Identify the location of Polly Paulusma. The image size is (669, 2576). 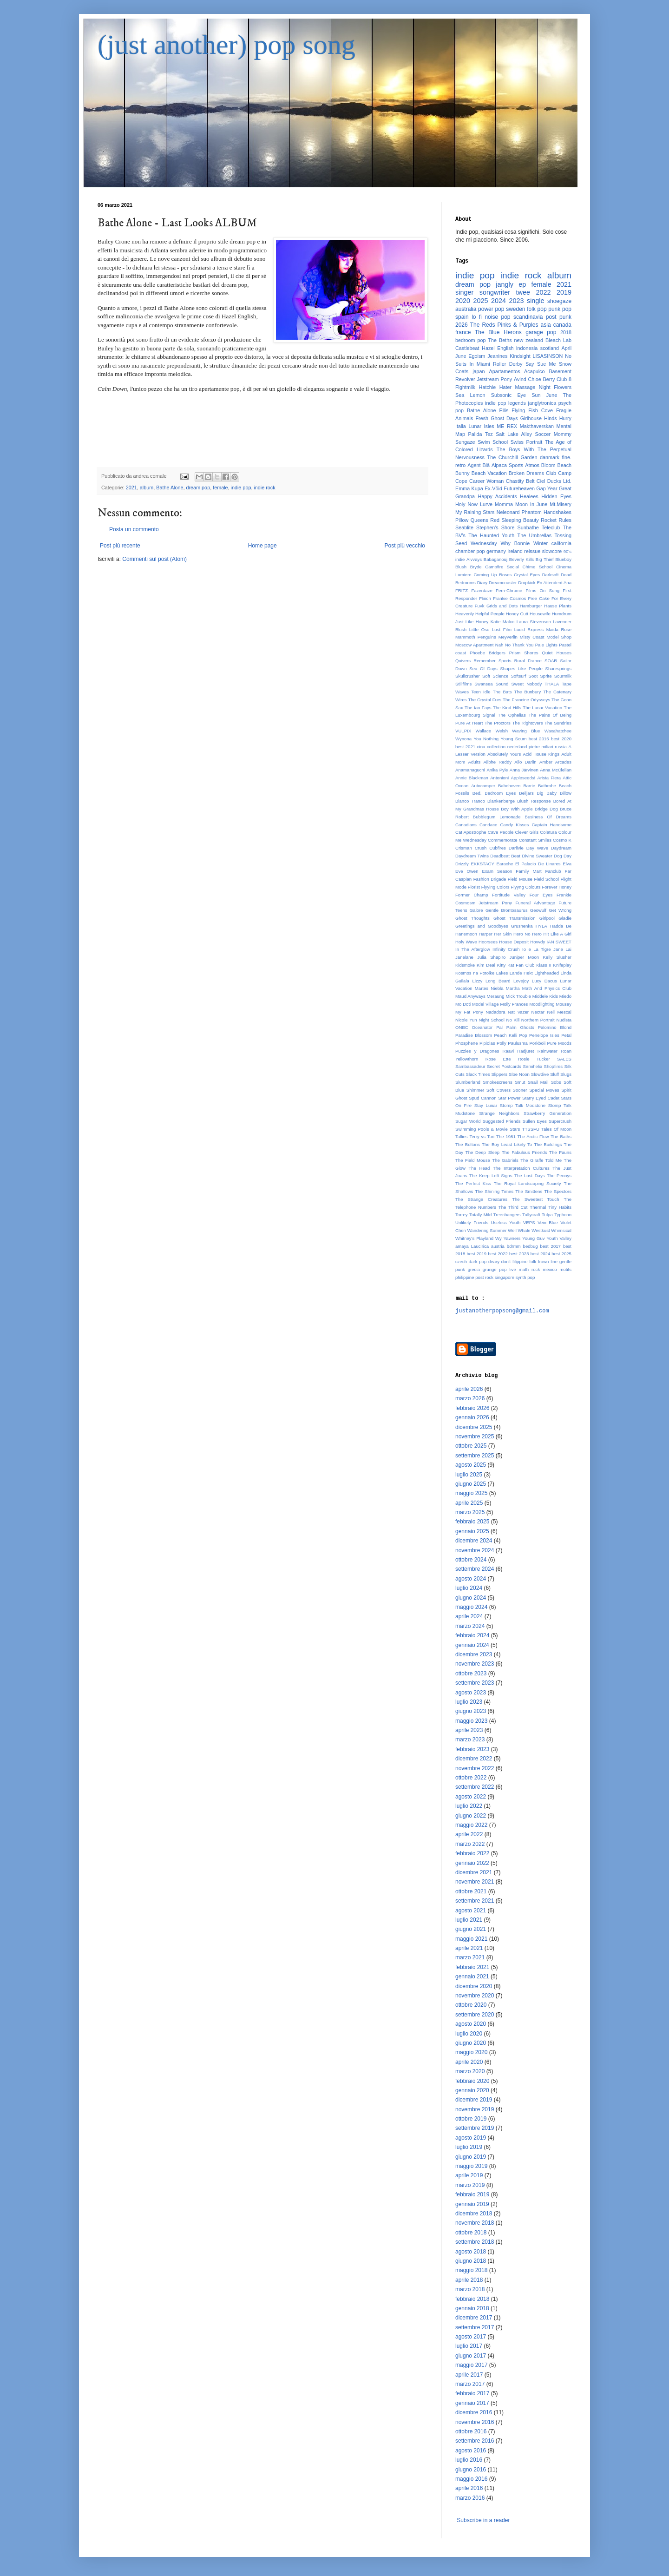
(512, 1043).